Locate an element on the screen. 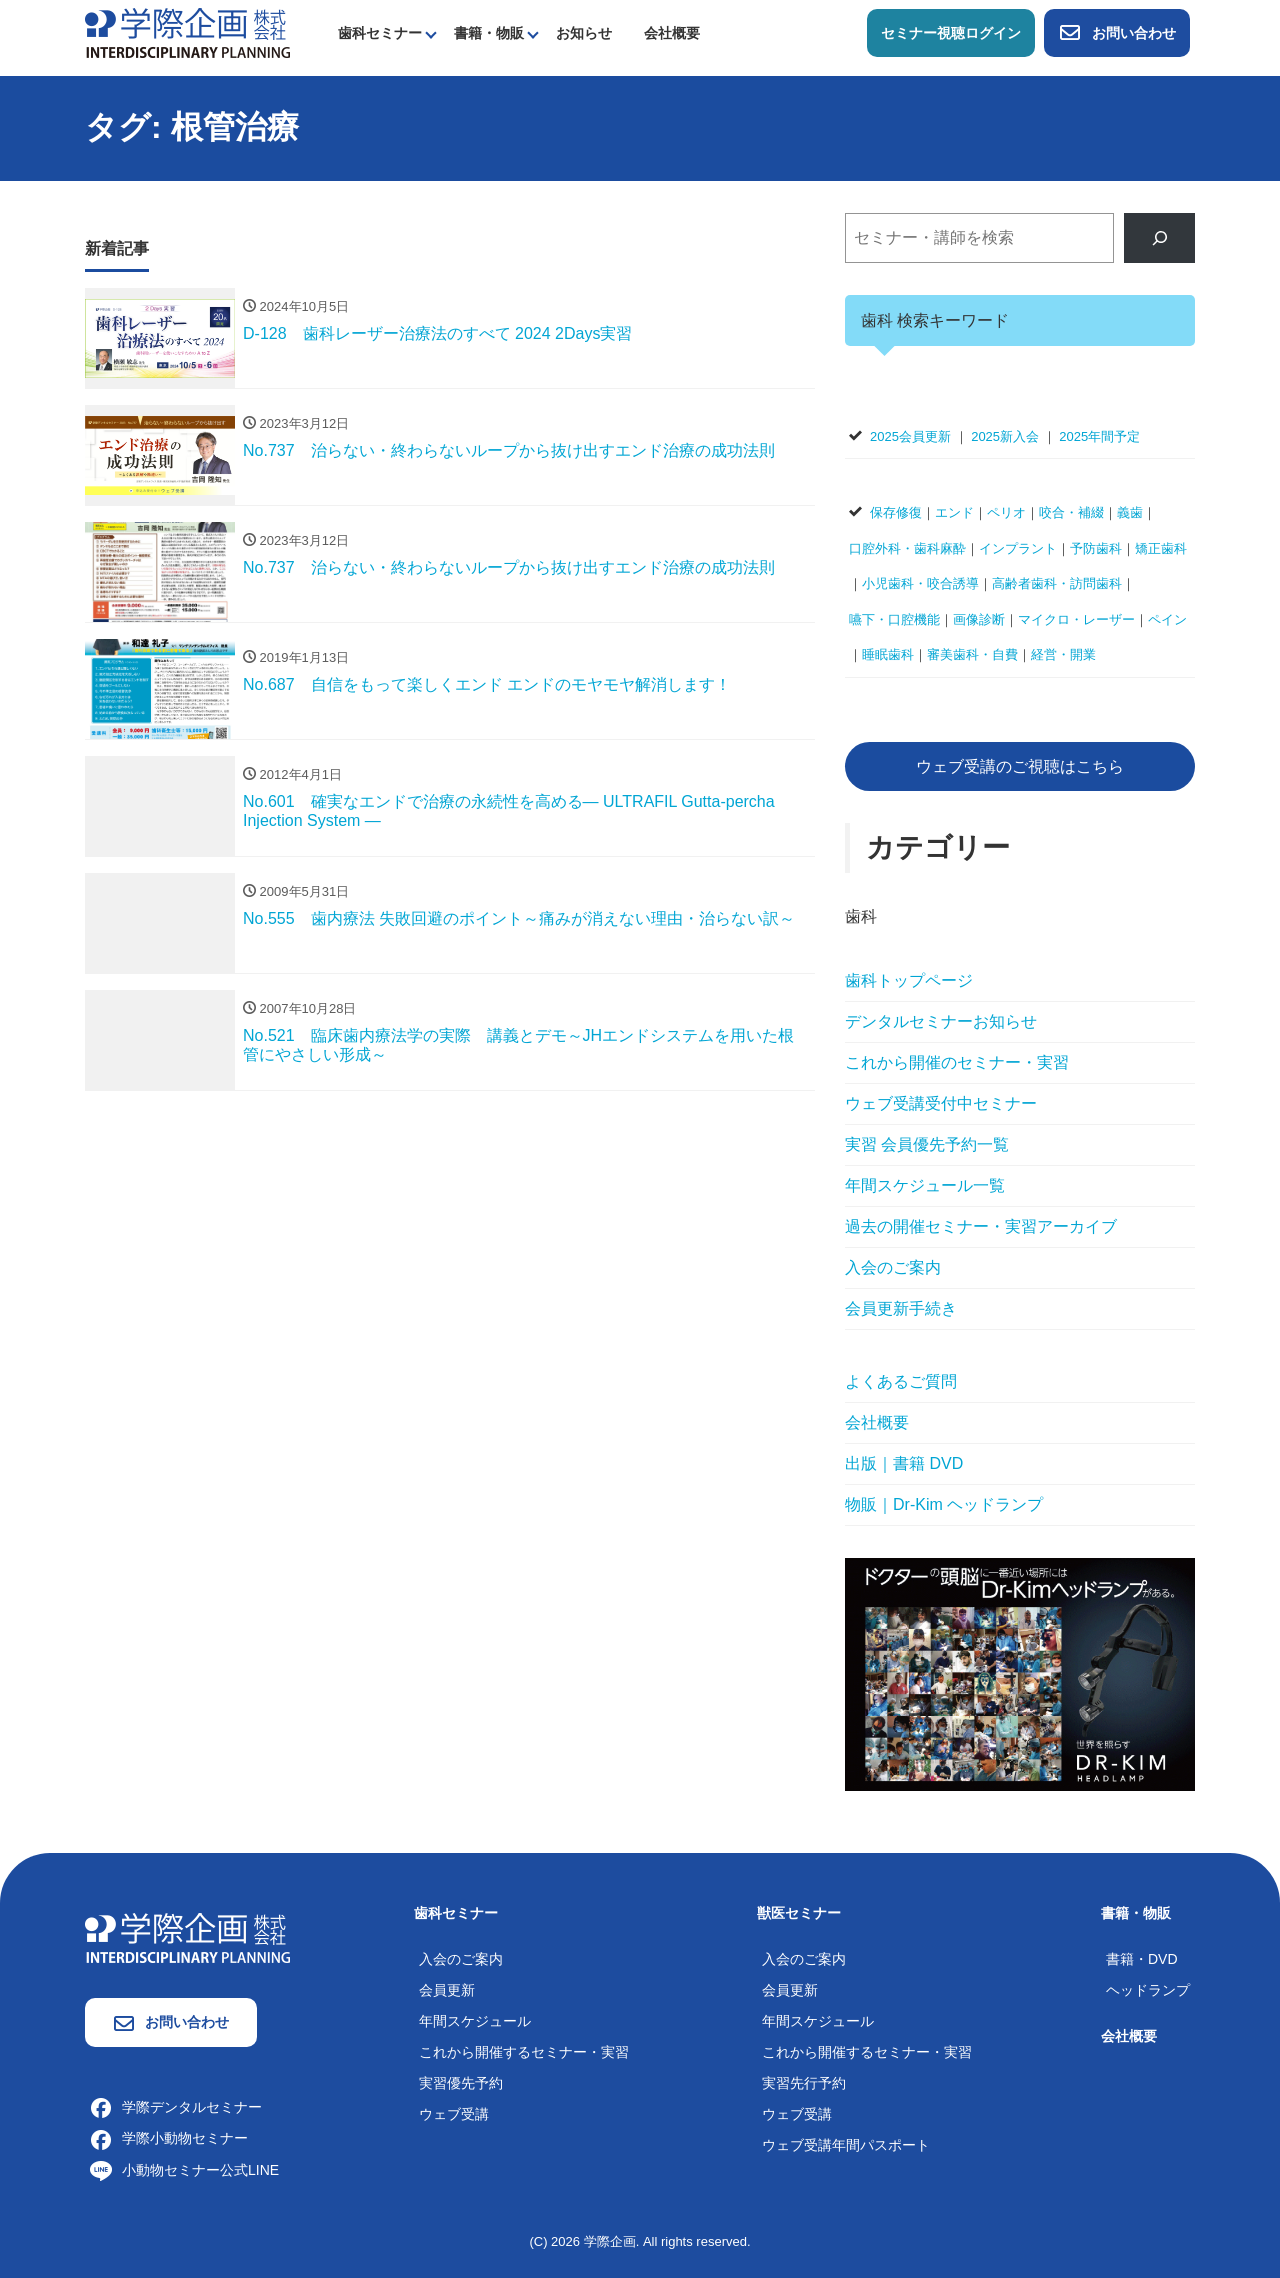  出版｜書籍 DVD is located at coordinates (904, 1463).